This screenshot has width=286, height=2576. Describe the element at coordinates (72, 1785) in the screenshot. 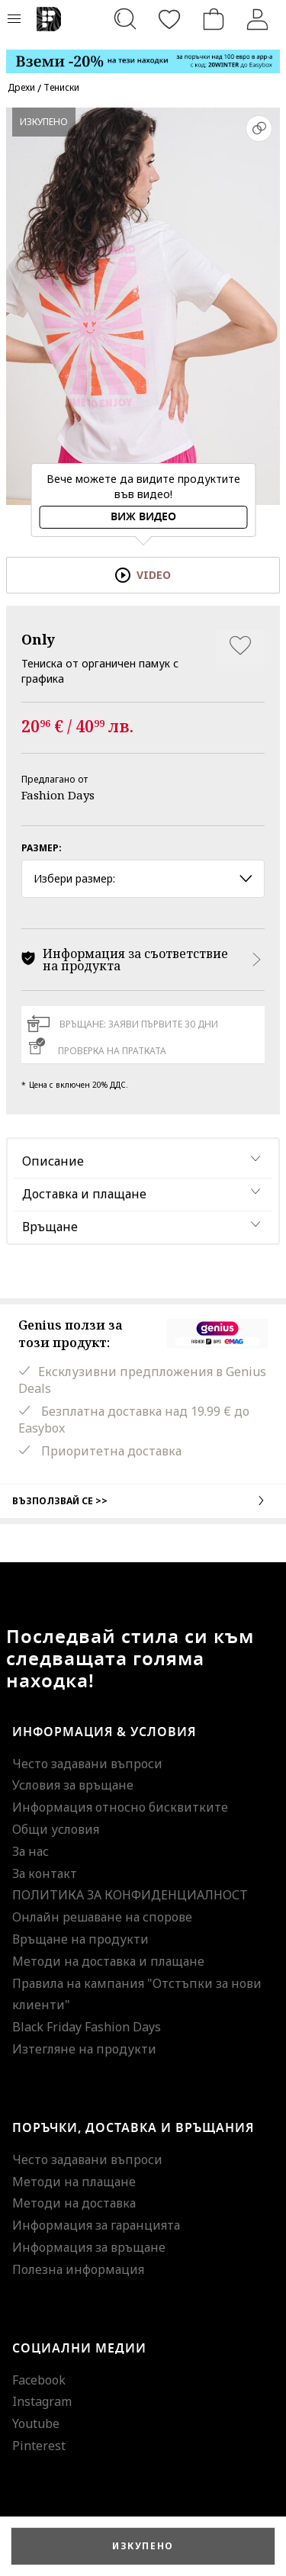

I see `Условия за връщане` at that location.